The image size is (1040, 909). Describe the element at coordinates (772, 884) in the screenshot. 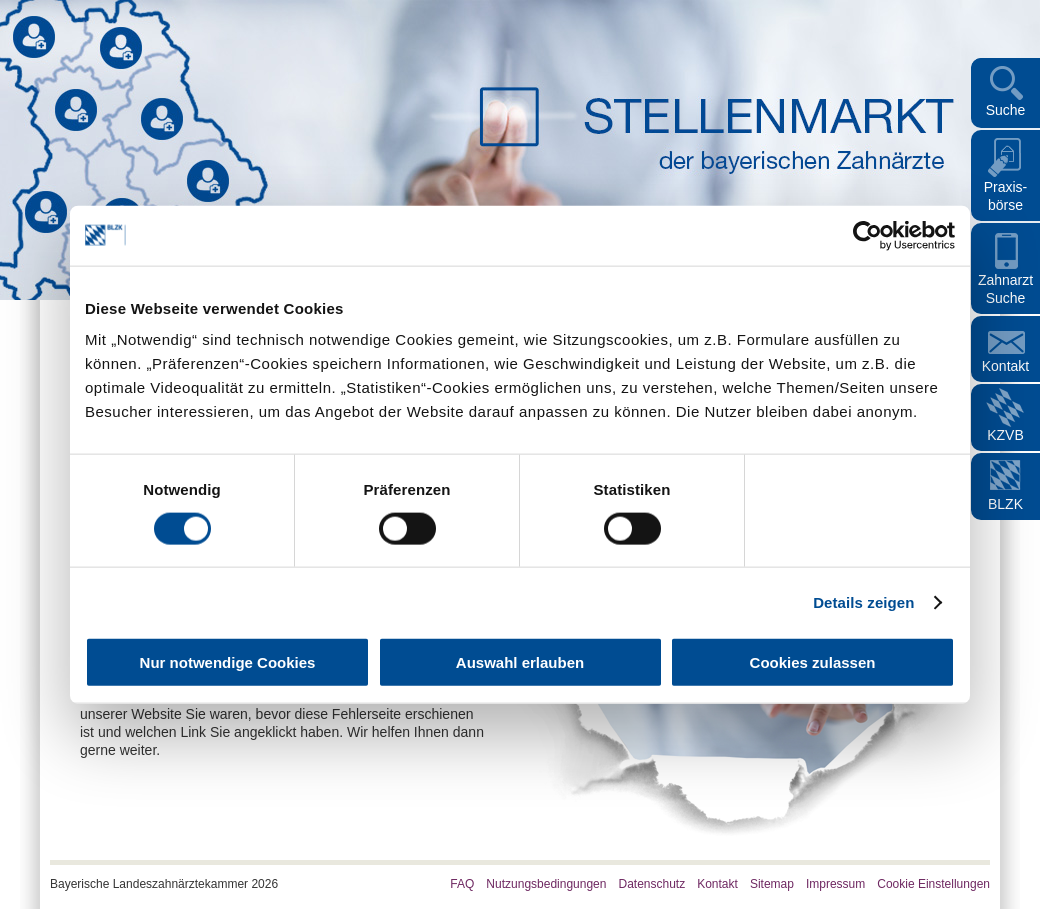

I see `Sitemap` at that location.